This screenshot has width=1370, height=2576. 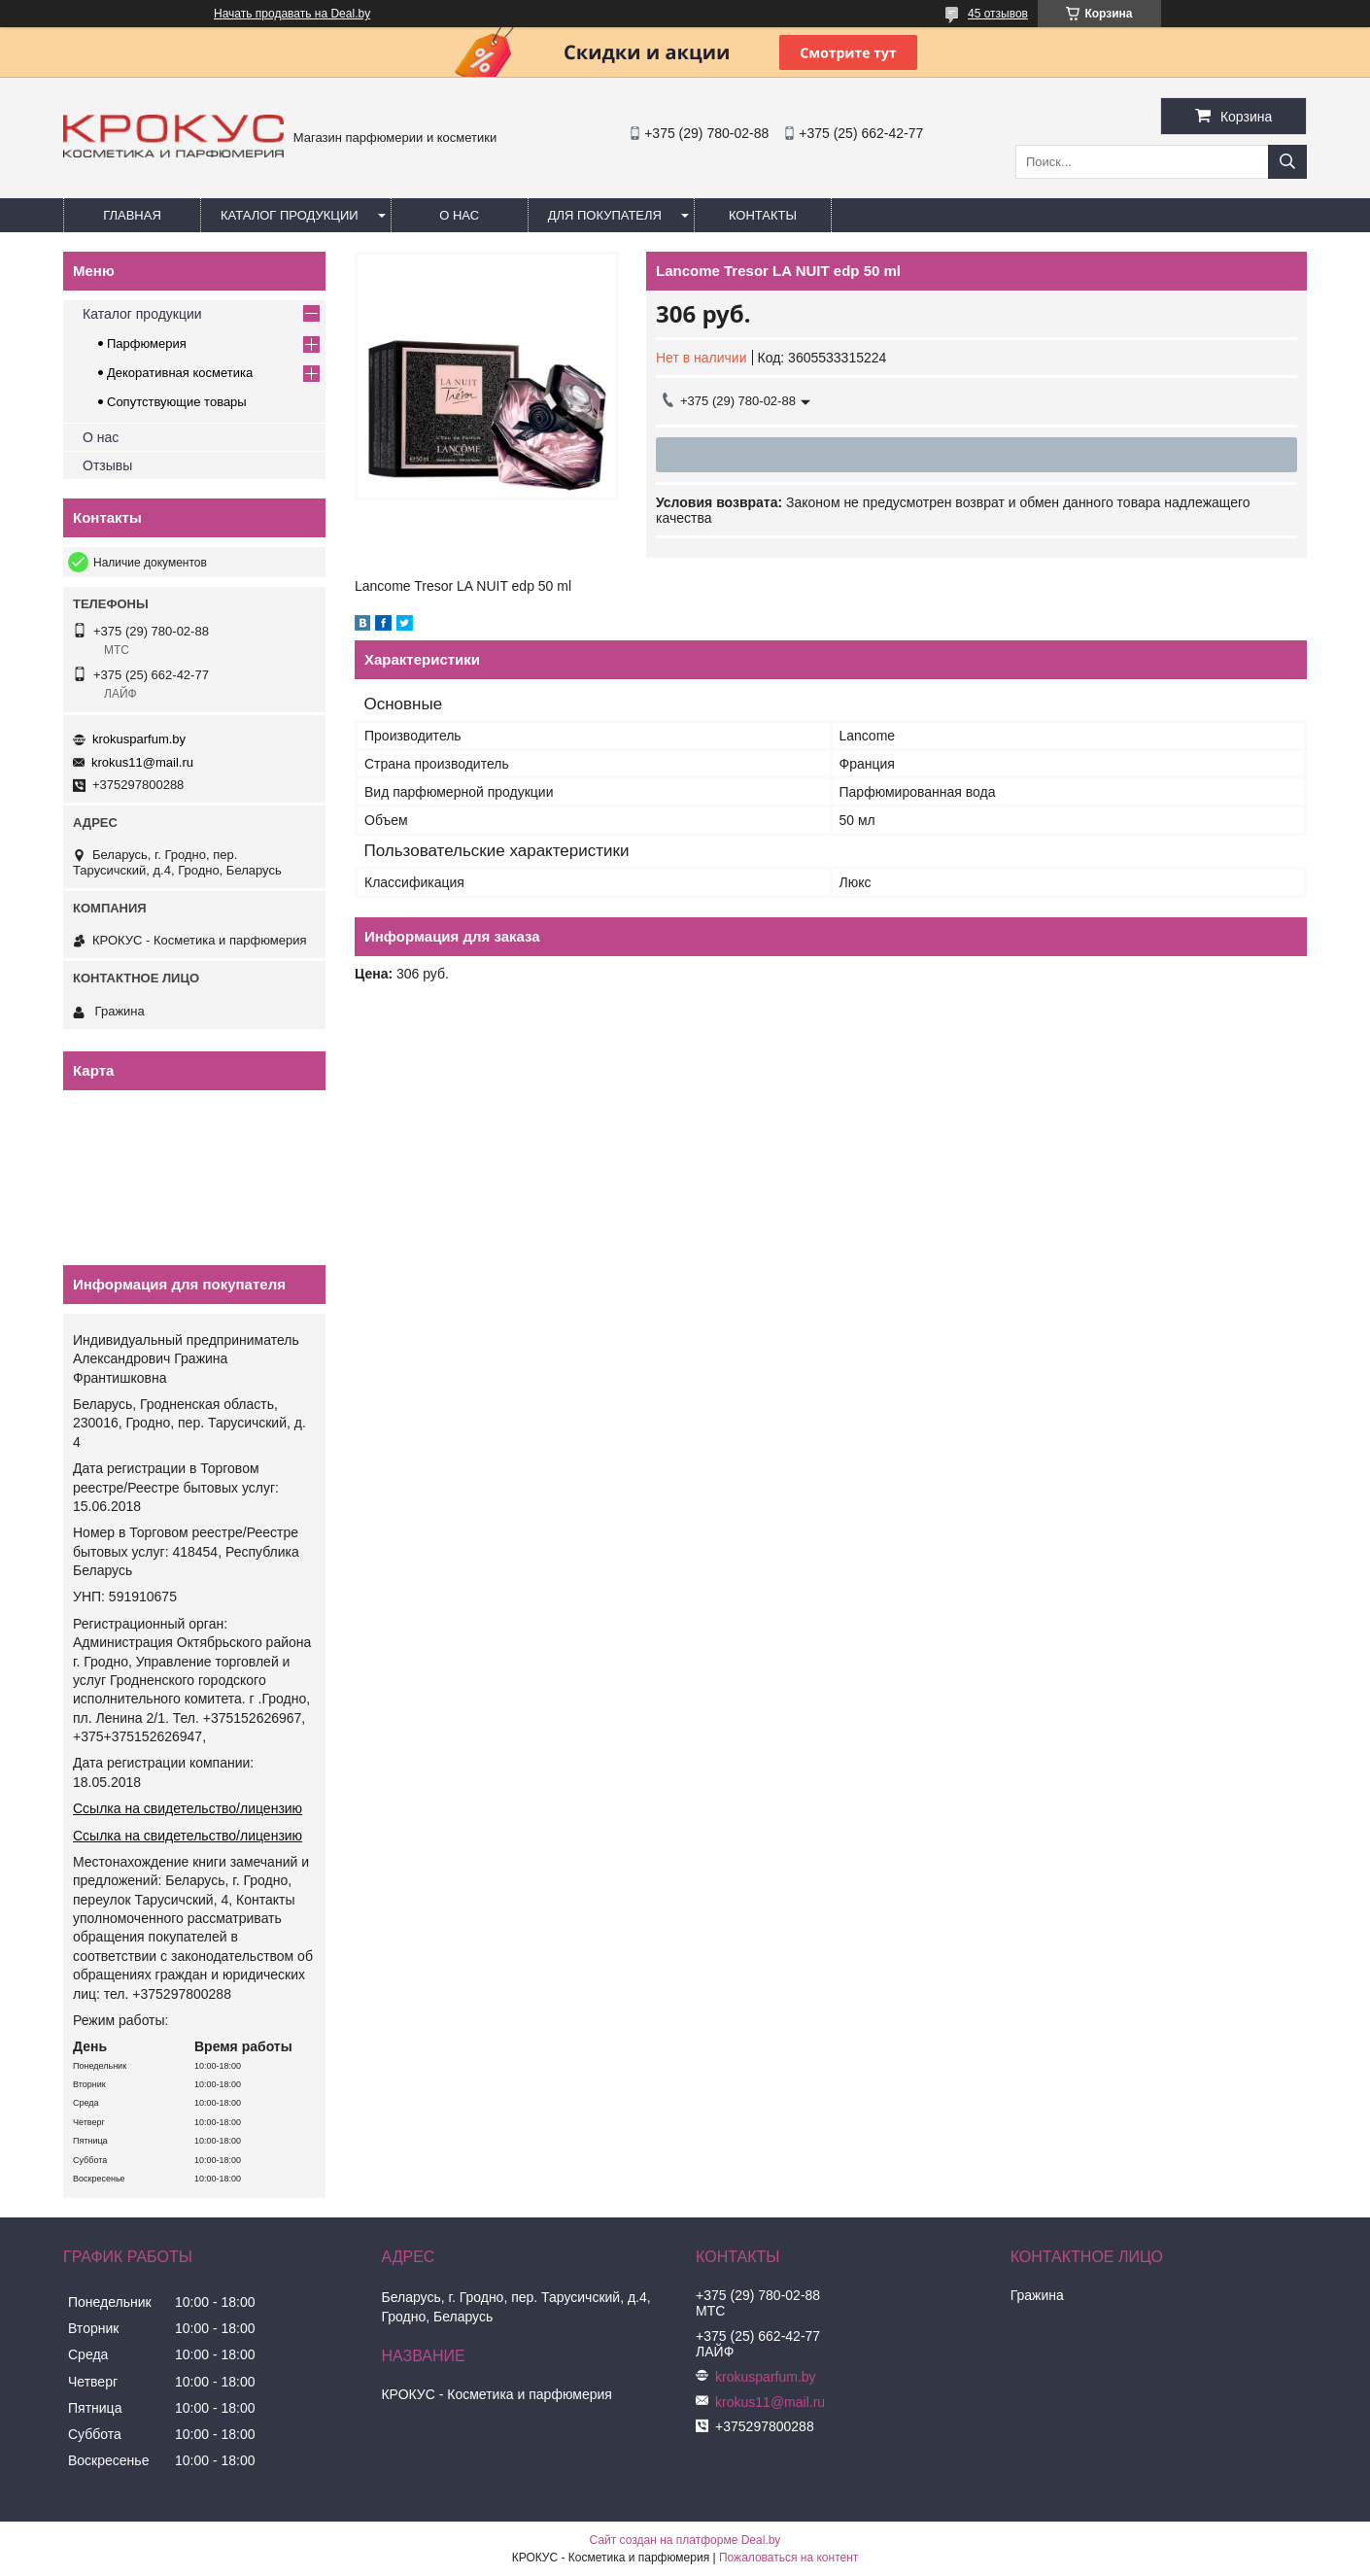 What do you see at coordinates (292, 13) in the screenshot?
I see `Начать продавать на Deal.by` at bounding box center [292, 13].